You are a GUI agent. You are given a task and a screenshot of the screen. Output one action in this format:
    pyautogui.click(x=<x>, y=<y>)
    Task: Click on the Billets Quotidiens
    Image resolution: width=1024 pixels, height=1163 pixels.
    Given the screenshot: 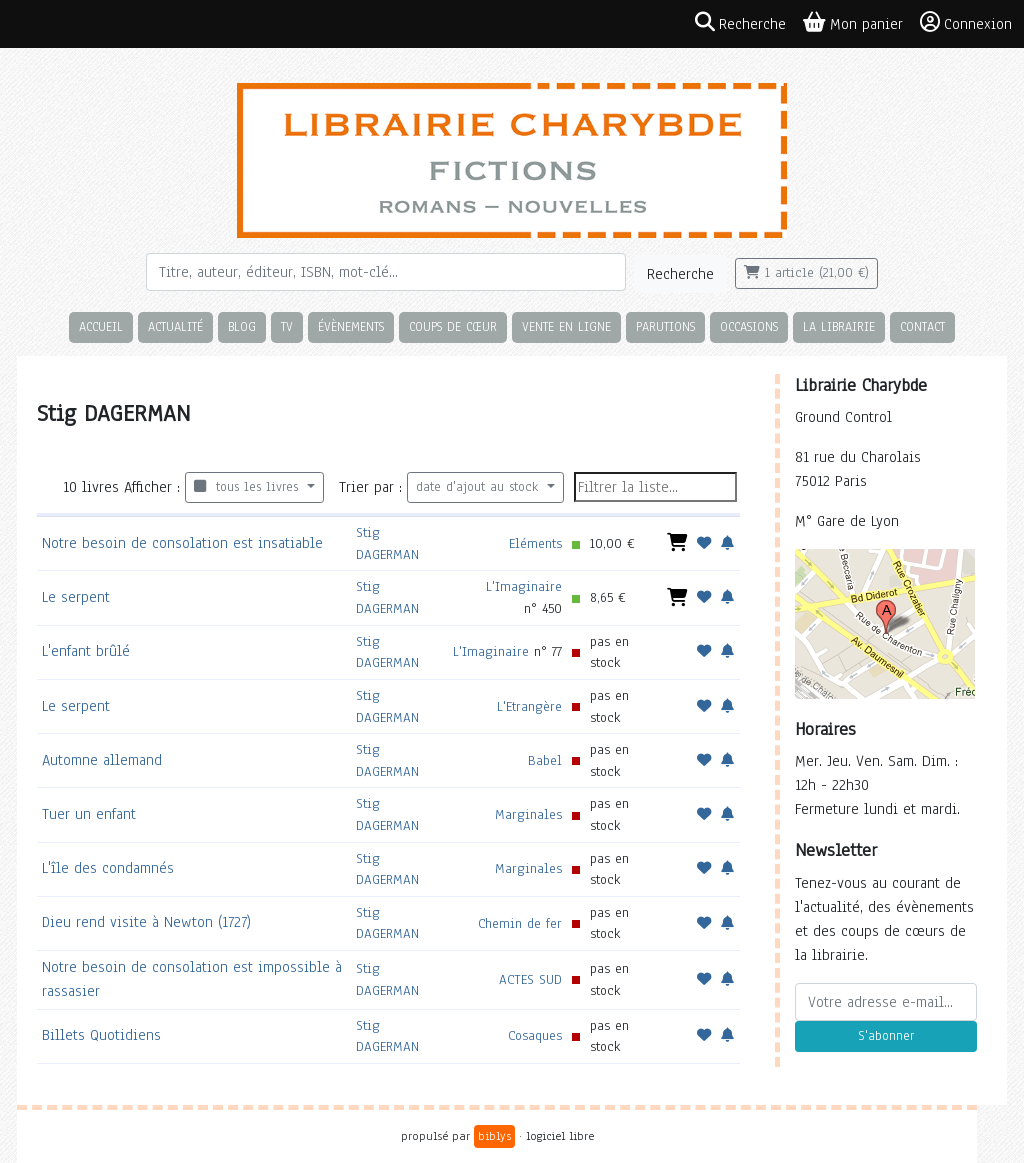 What is the action you would take?
    pyautogui.click(x=101, y=1035)
    